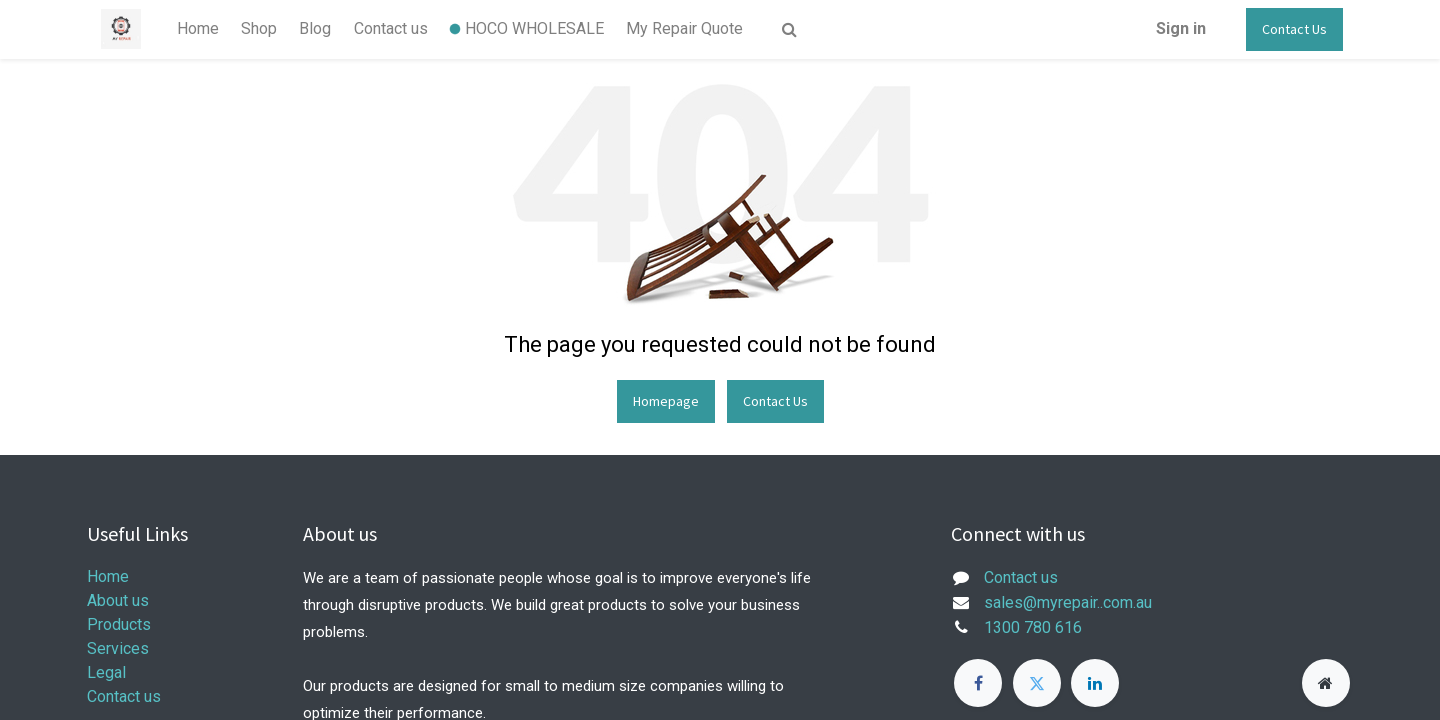 The height and width of the screenshot is (720, 1440). I want to click on Home, so click(108, 576).